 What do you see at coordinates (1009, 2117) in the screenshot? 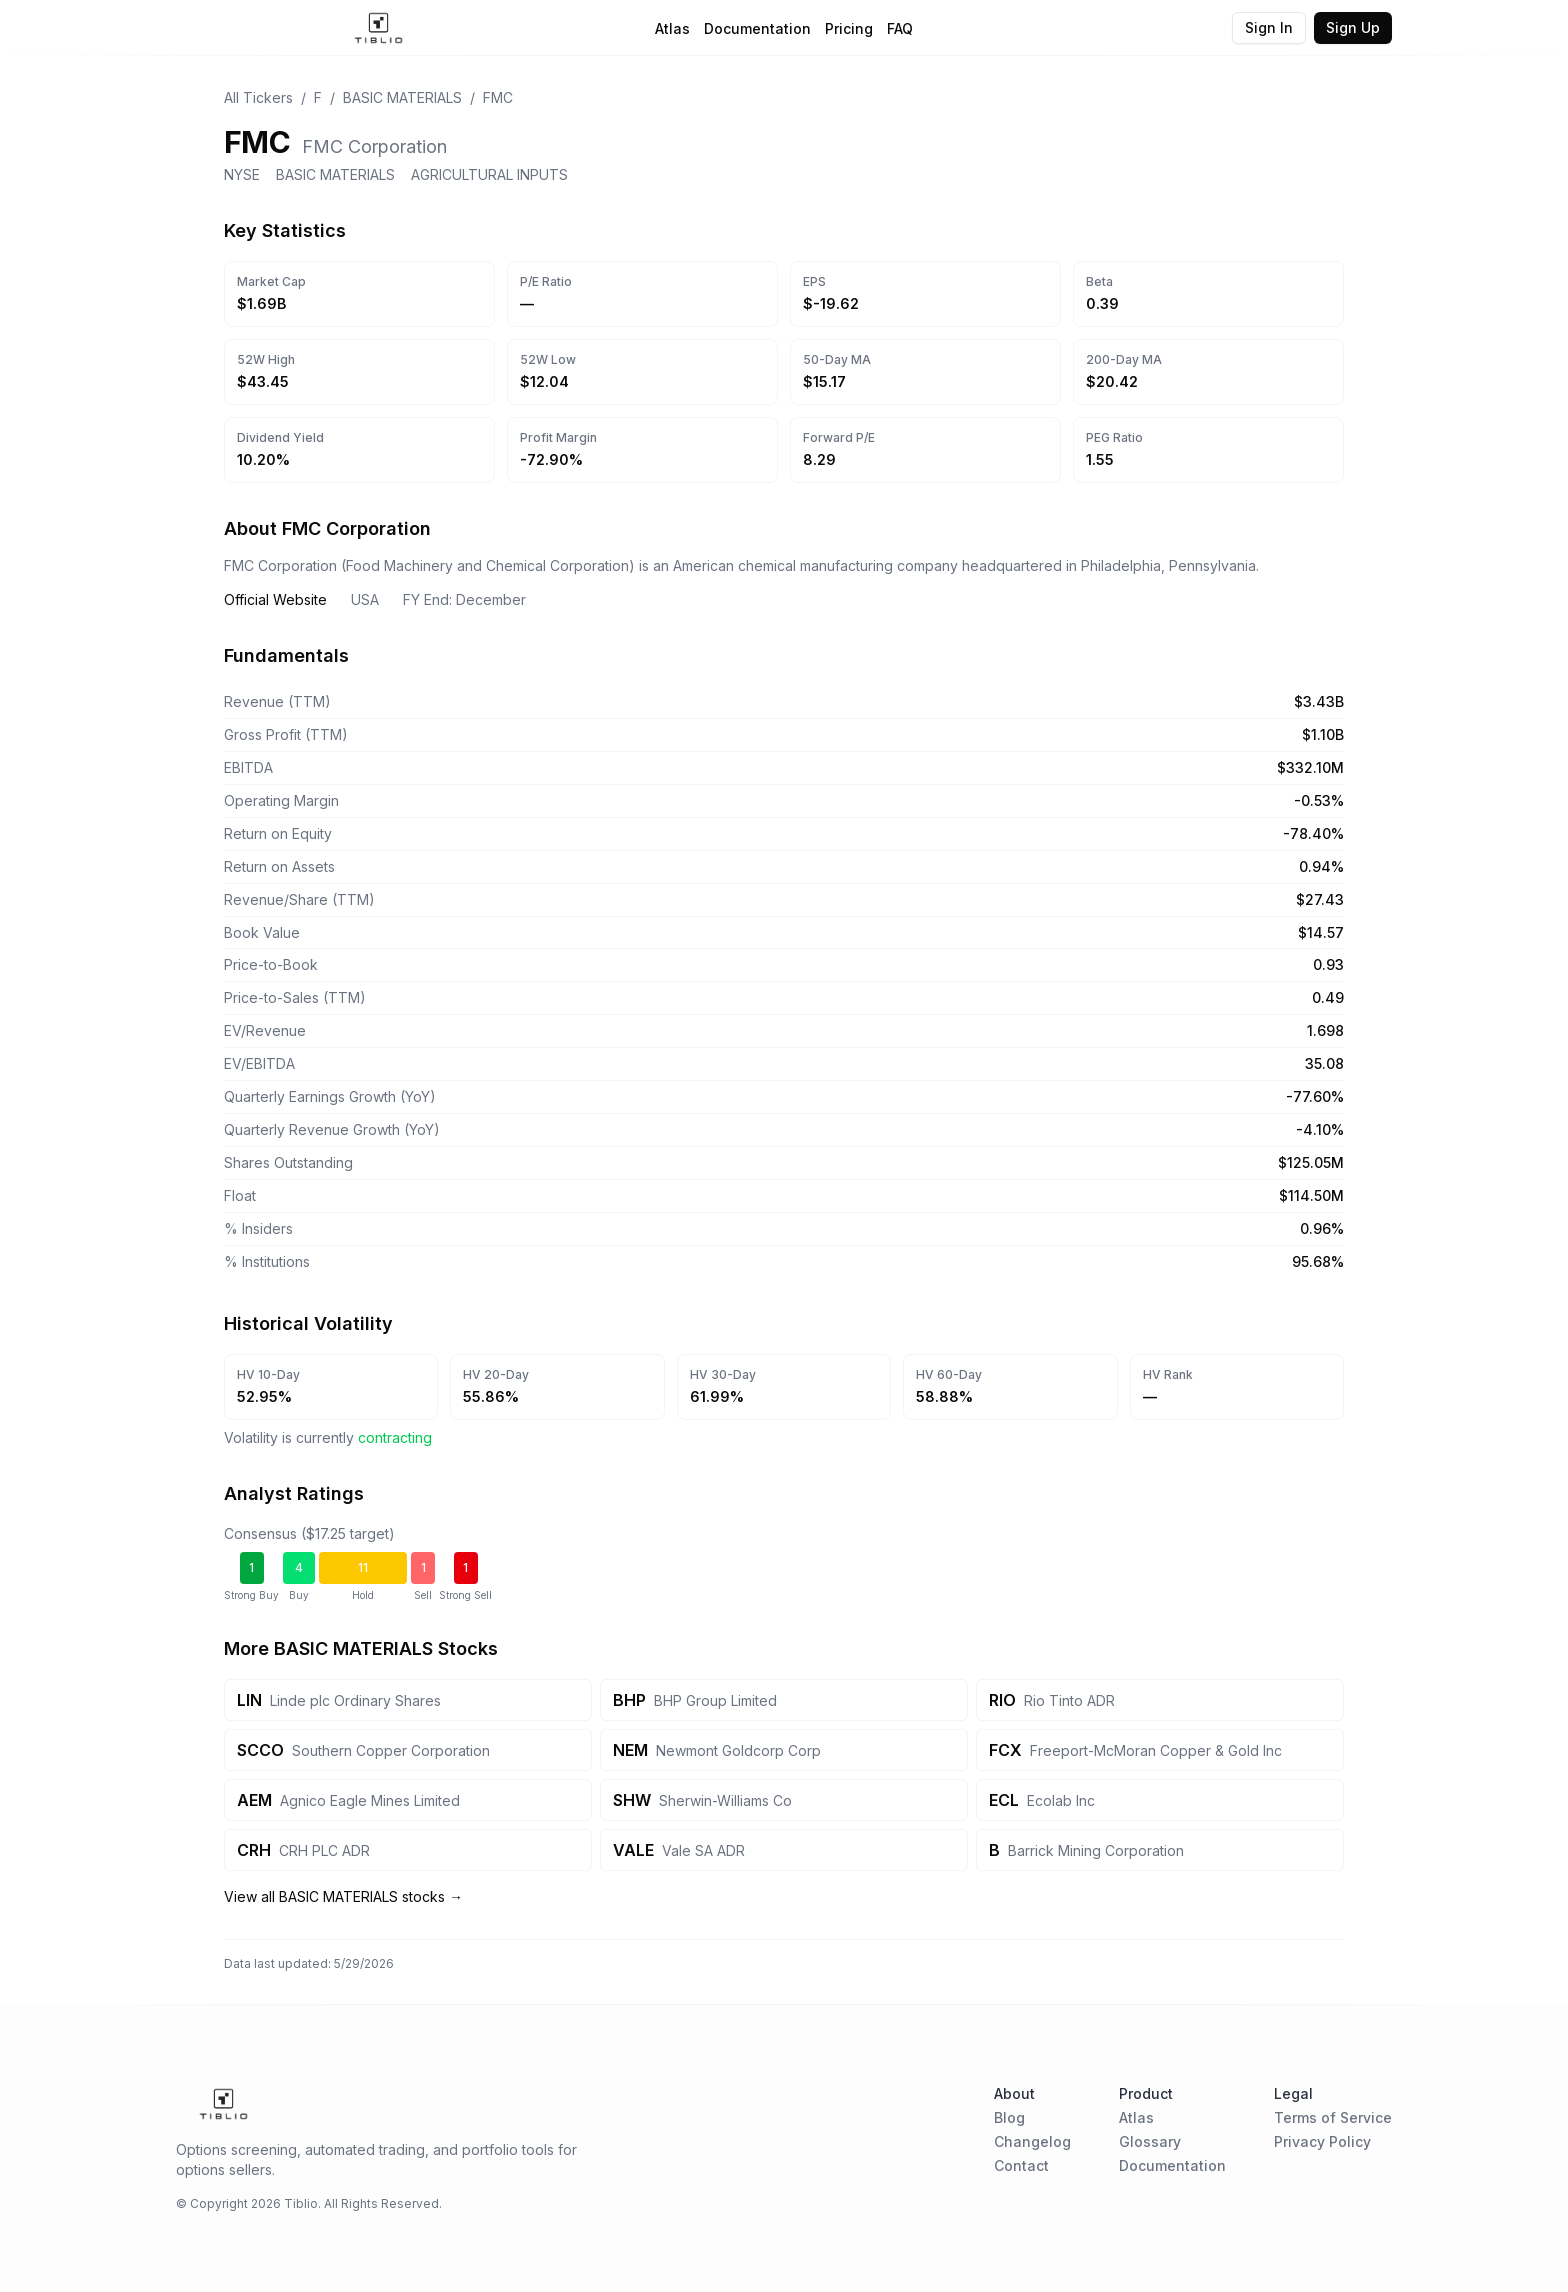
I see `Blog` at bounding box center [1009, 2117].